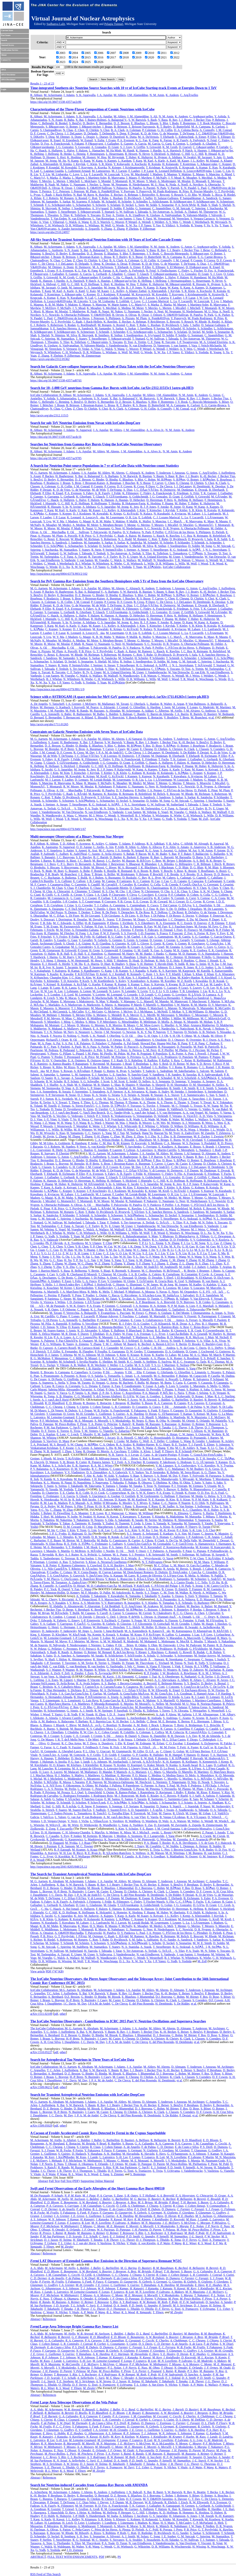  Describe the element at coordinates (197, 1558) in the screenshot. I see `T.-W. Chen` at that location.